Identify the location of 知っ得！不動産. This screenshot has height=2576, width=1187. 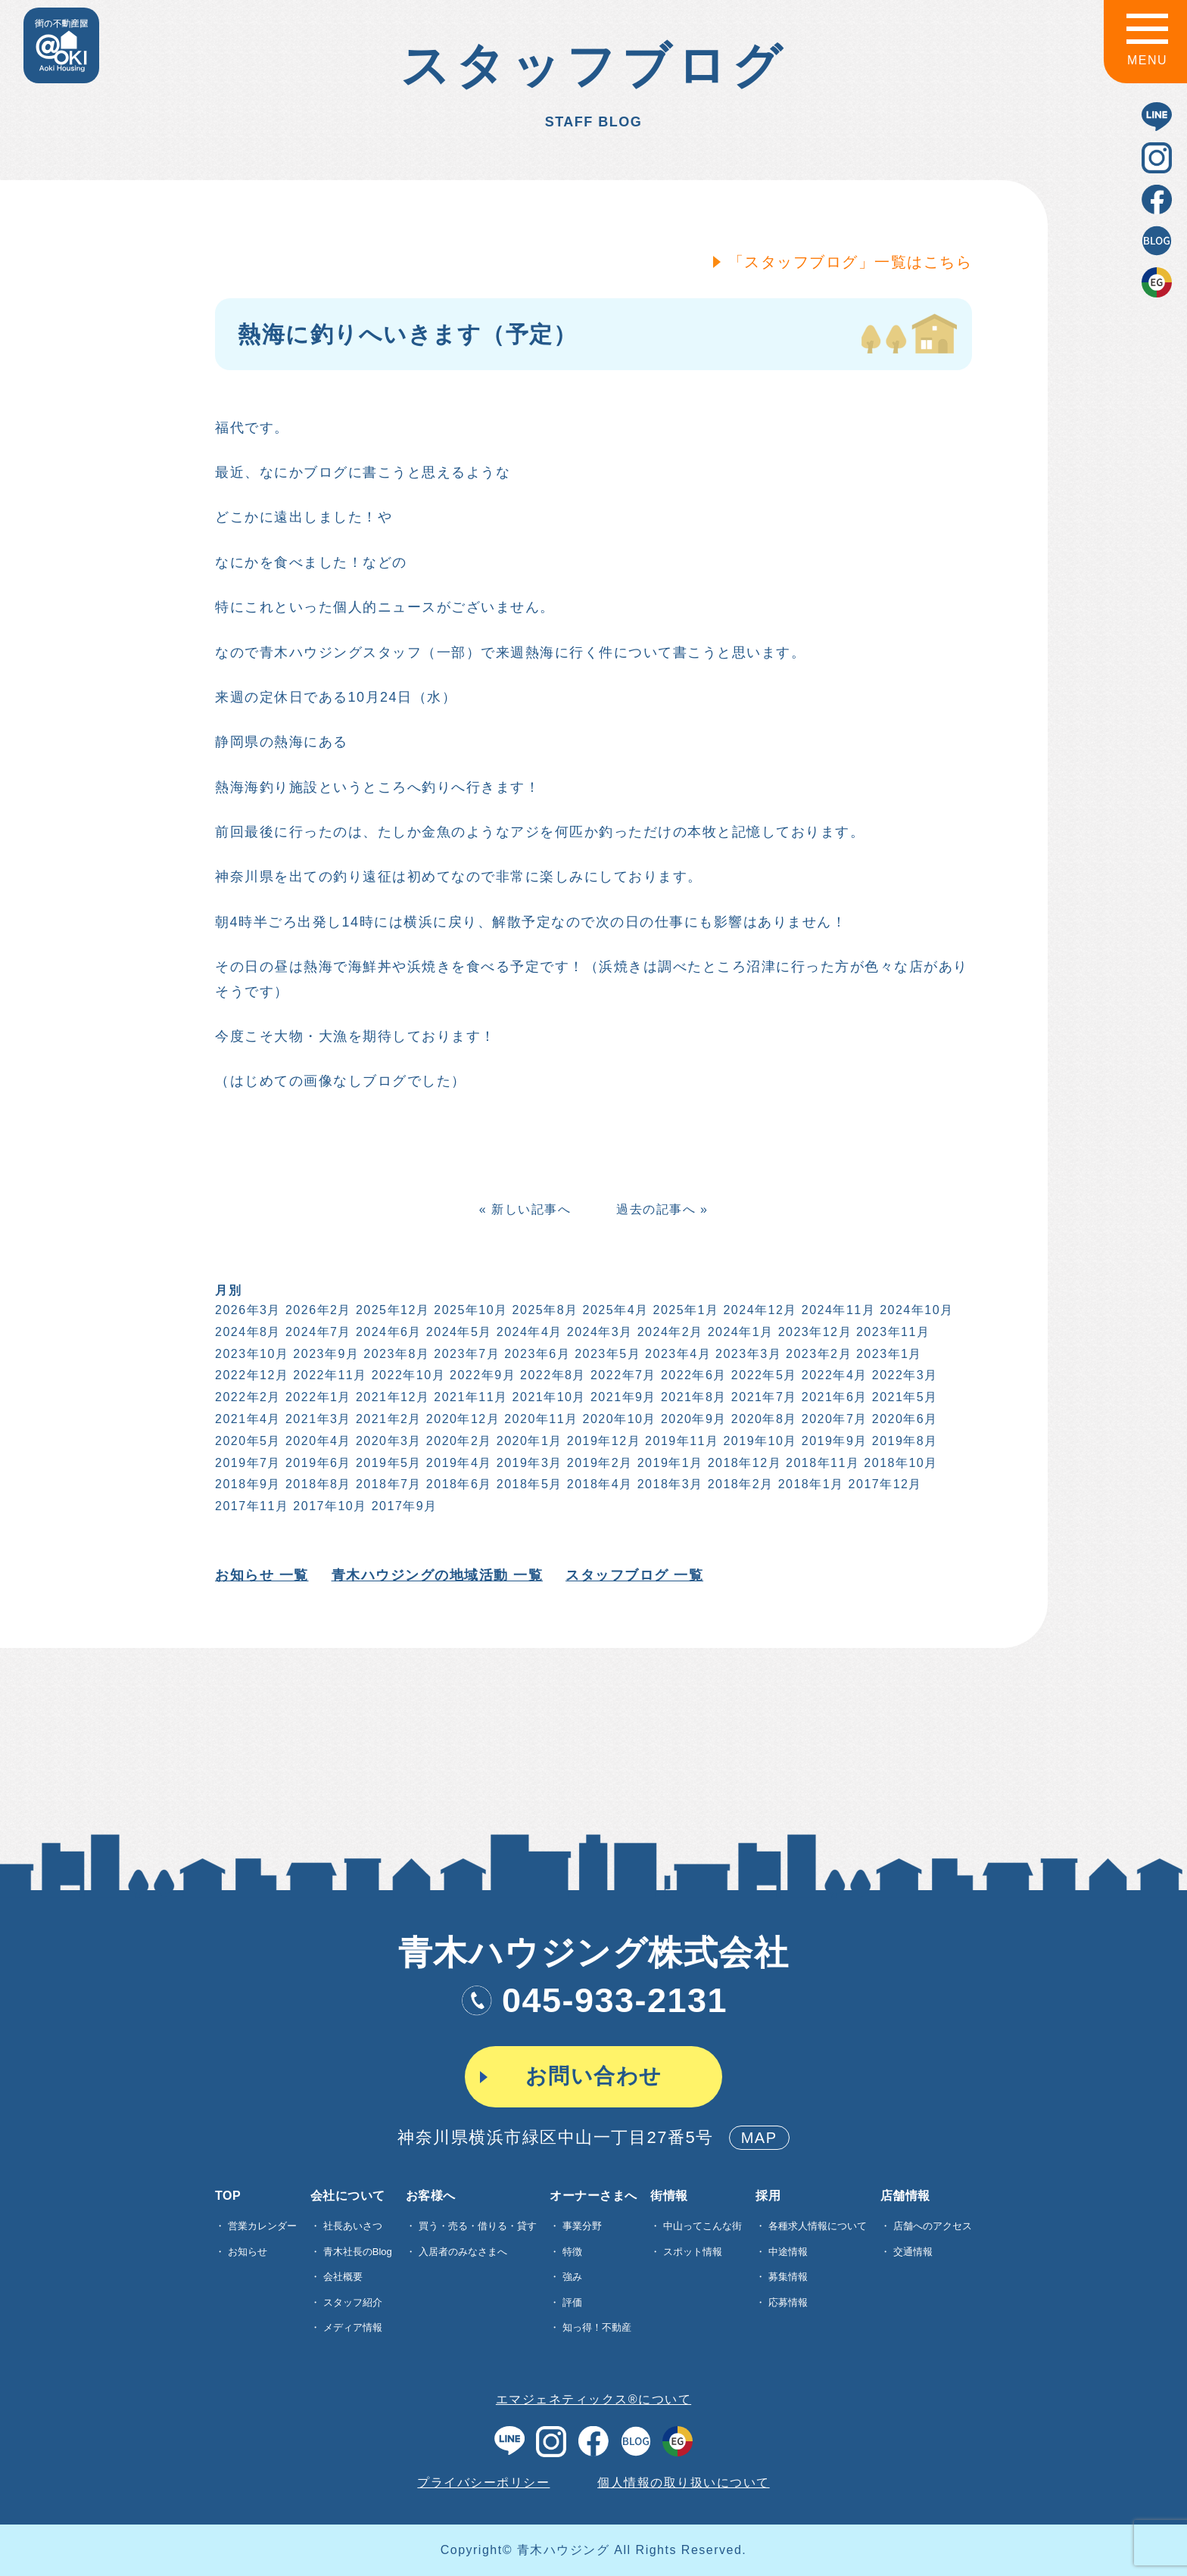
(596, 2327).